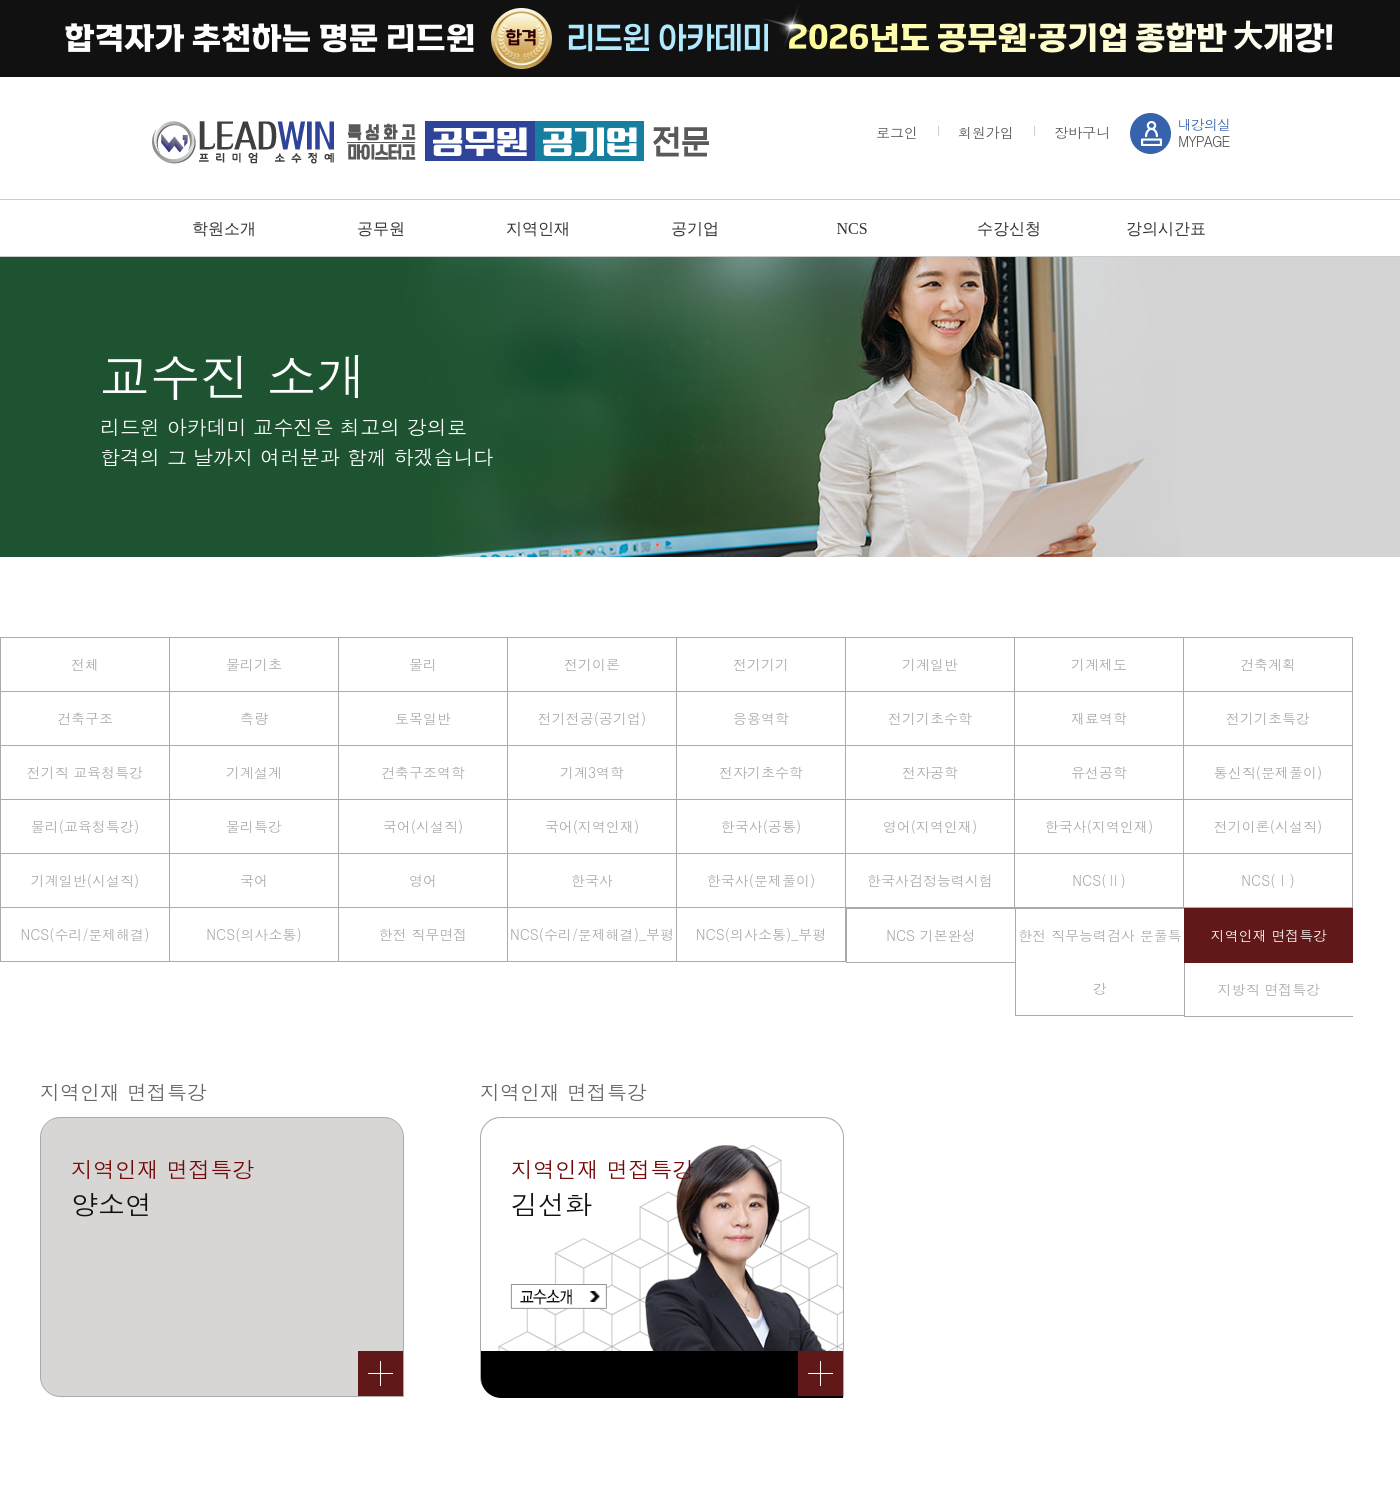 The height and width of the screenshot is (1512, 1400). I want to click on 전자기초수학, so click(761, 772).